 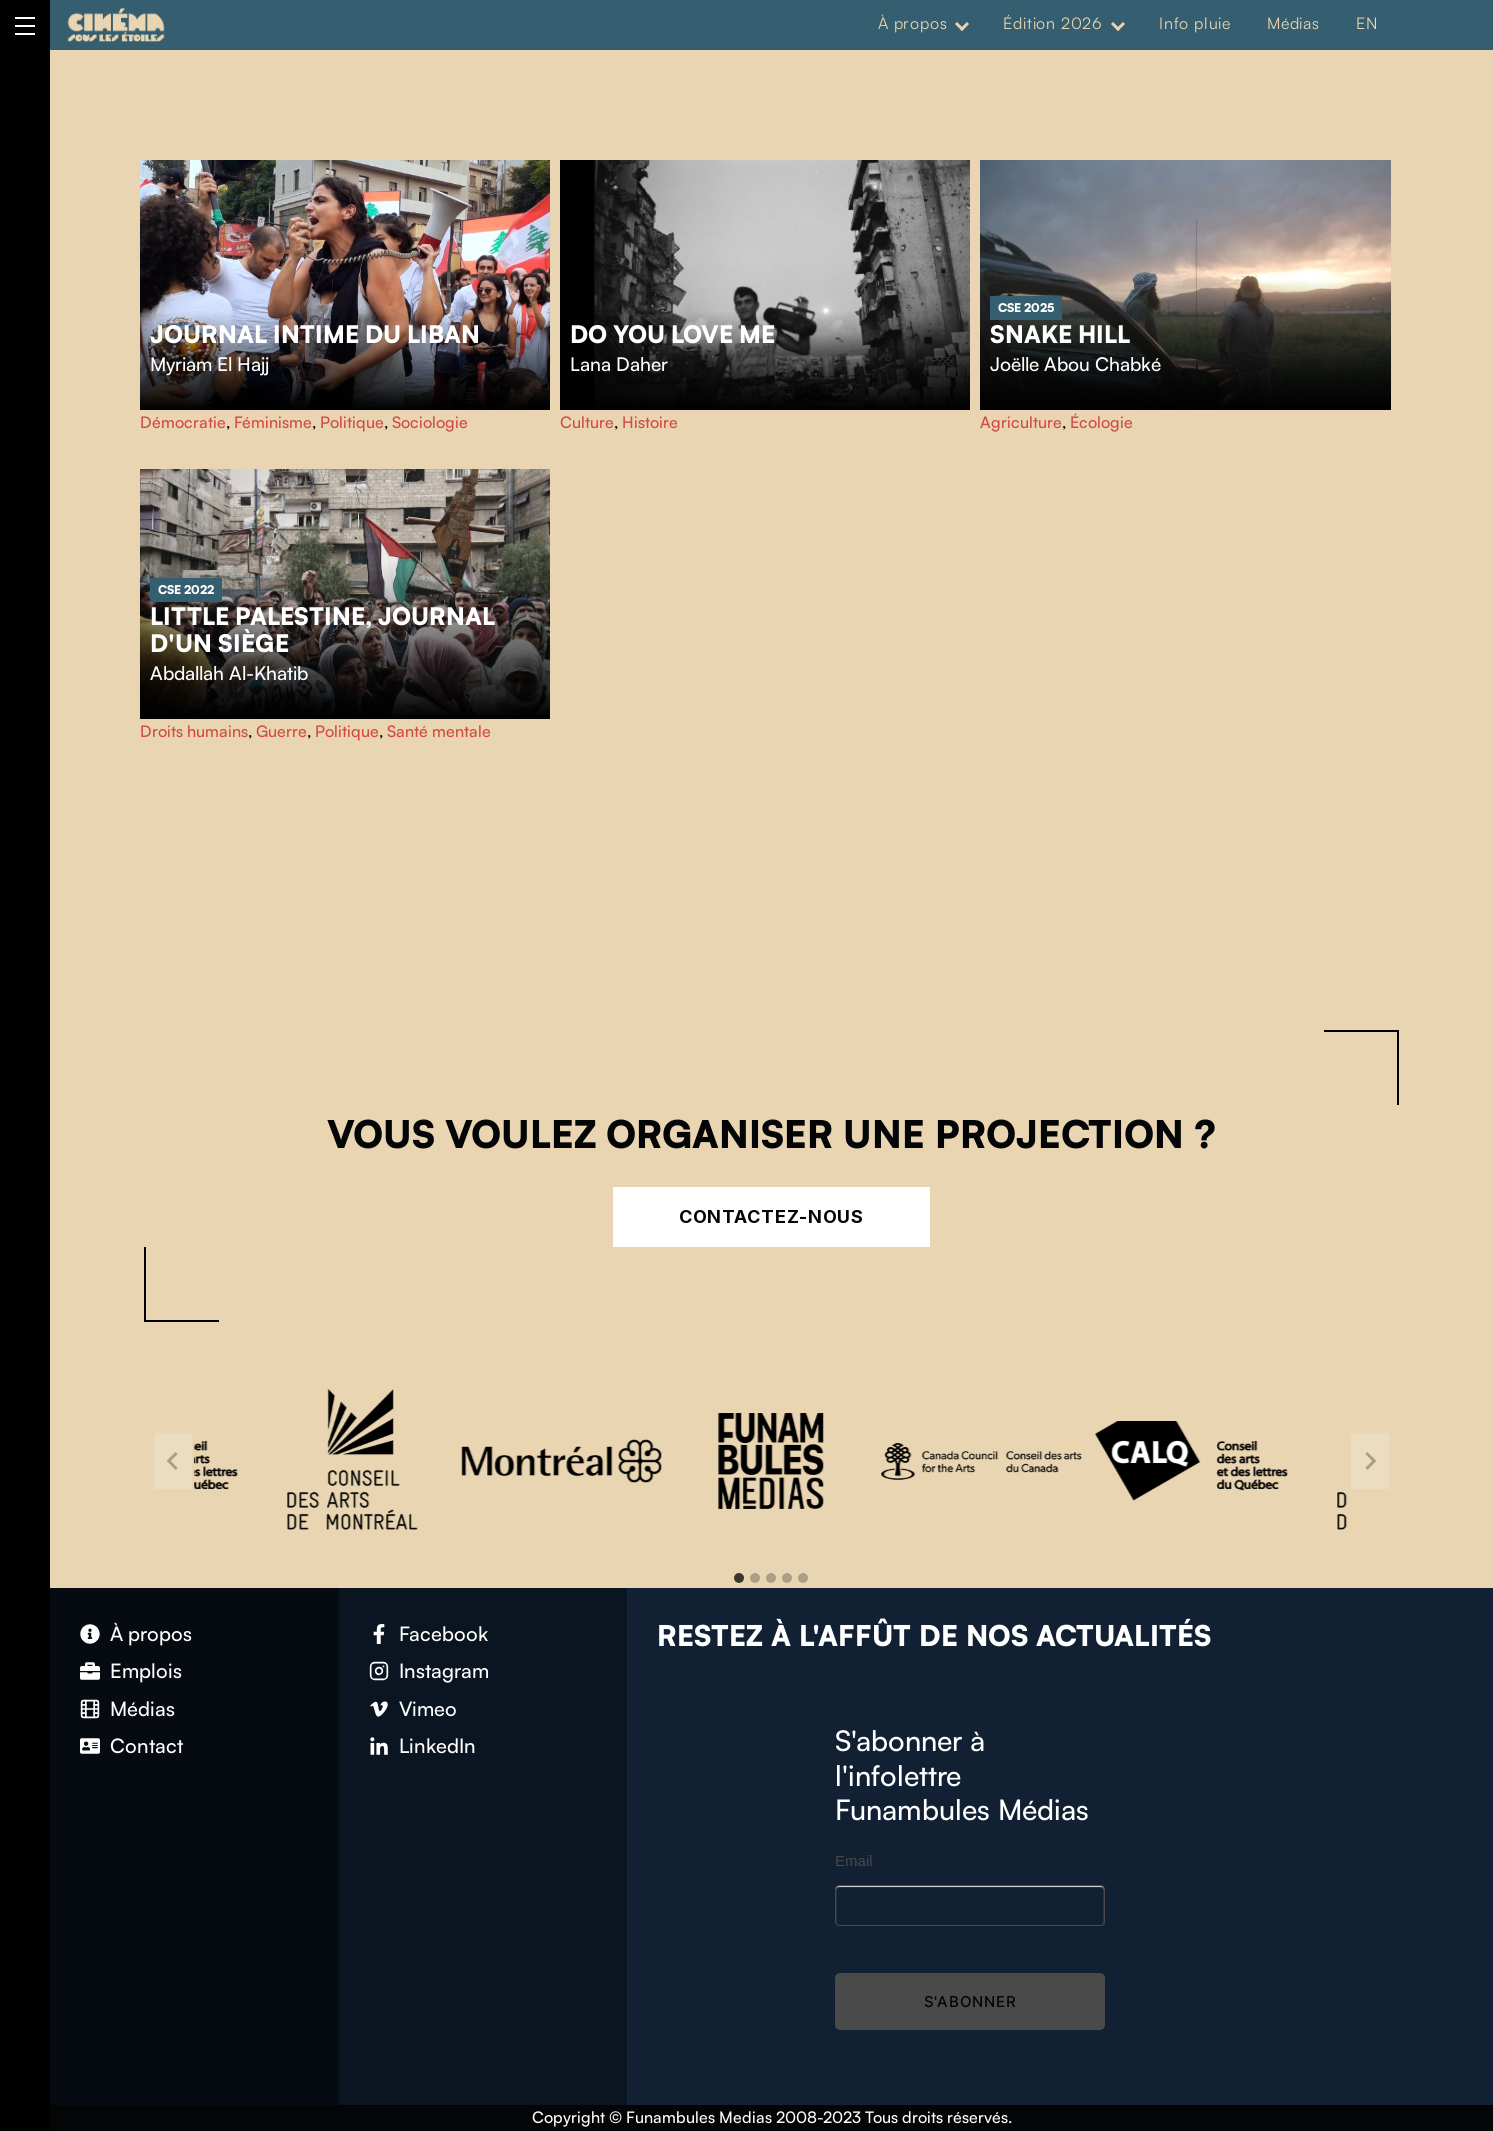 What do you see at coordinates (619, 364) in the screenshot?
I see `Lana Daher` at bounding box center [619, 364].